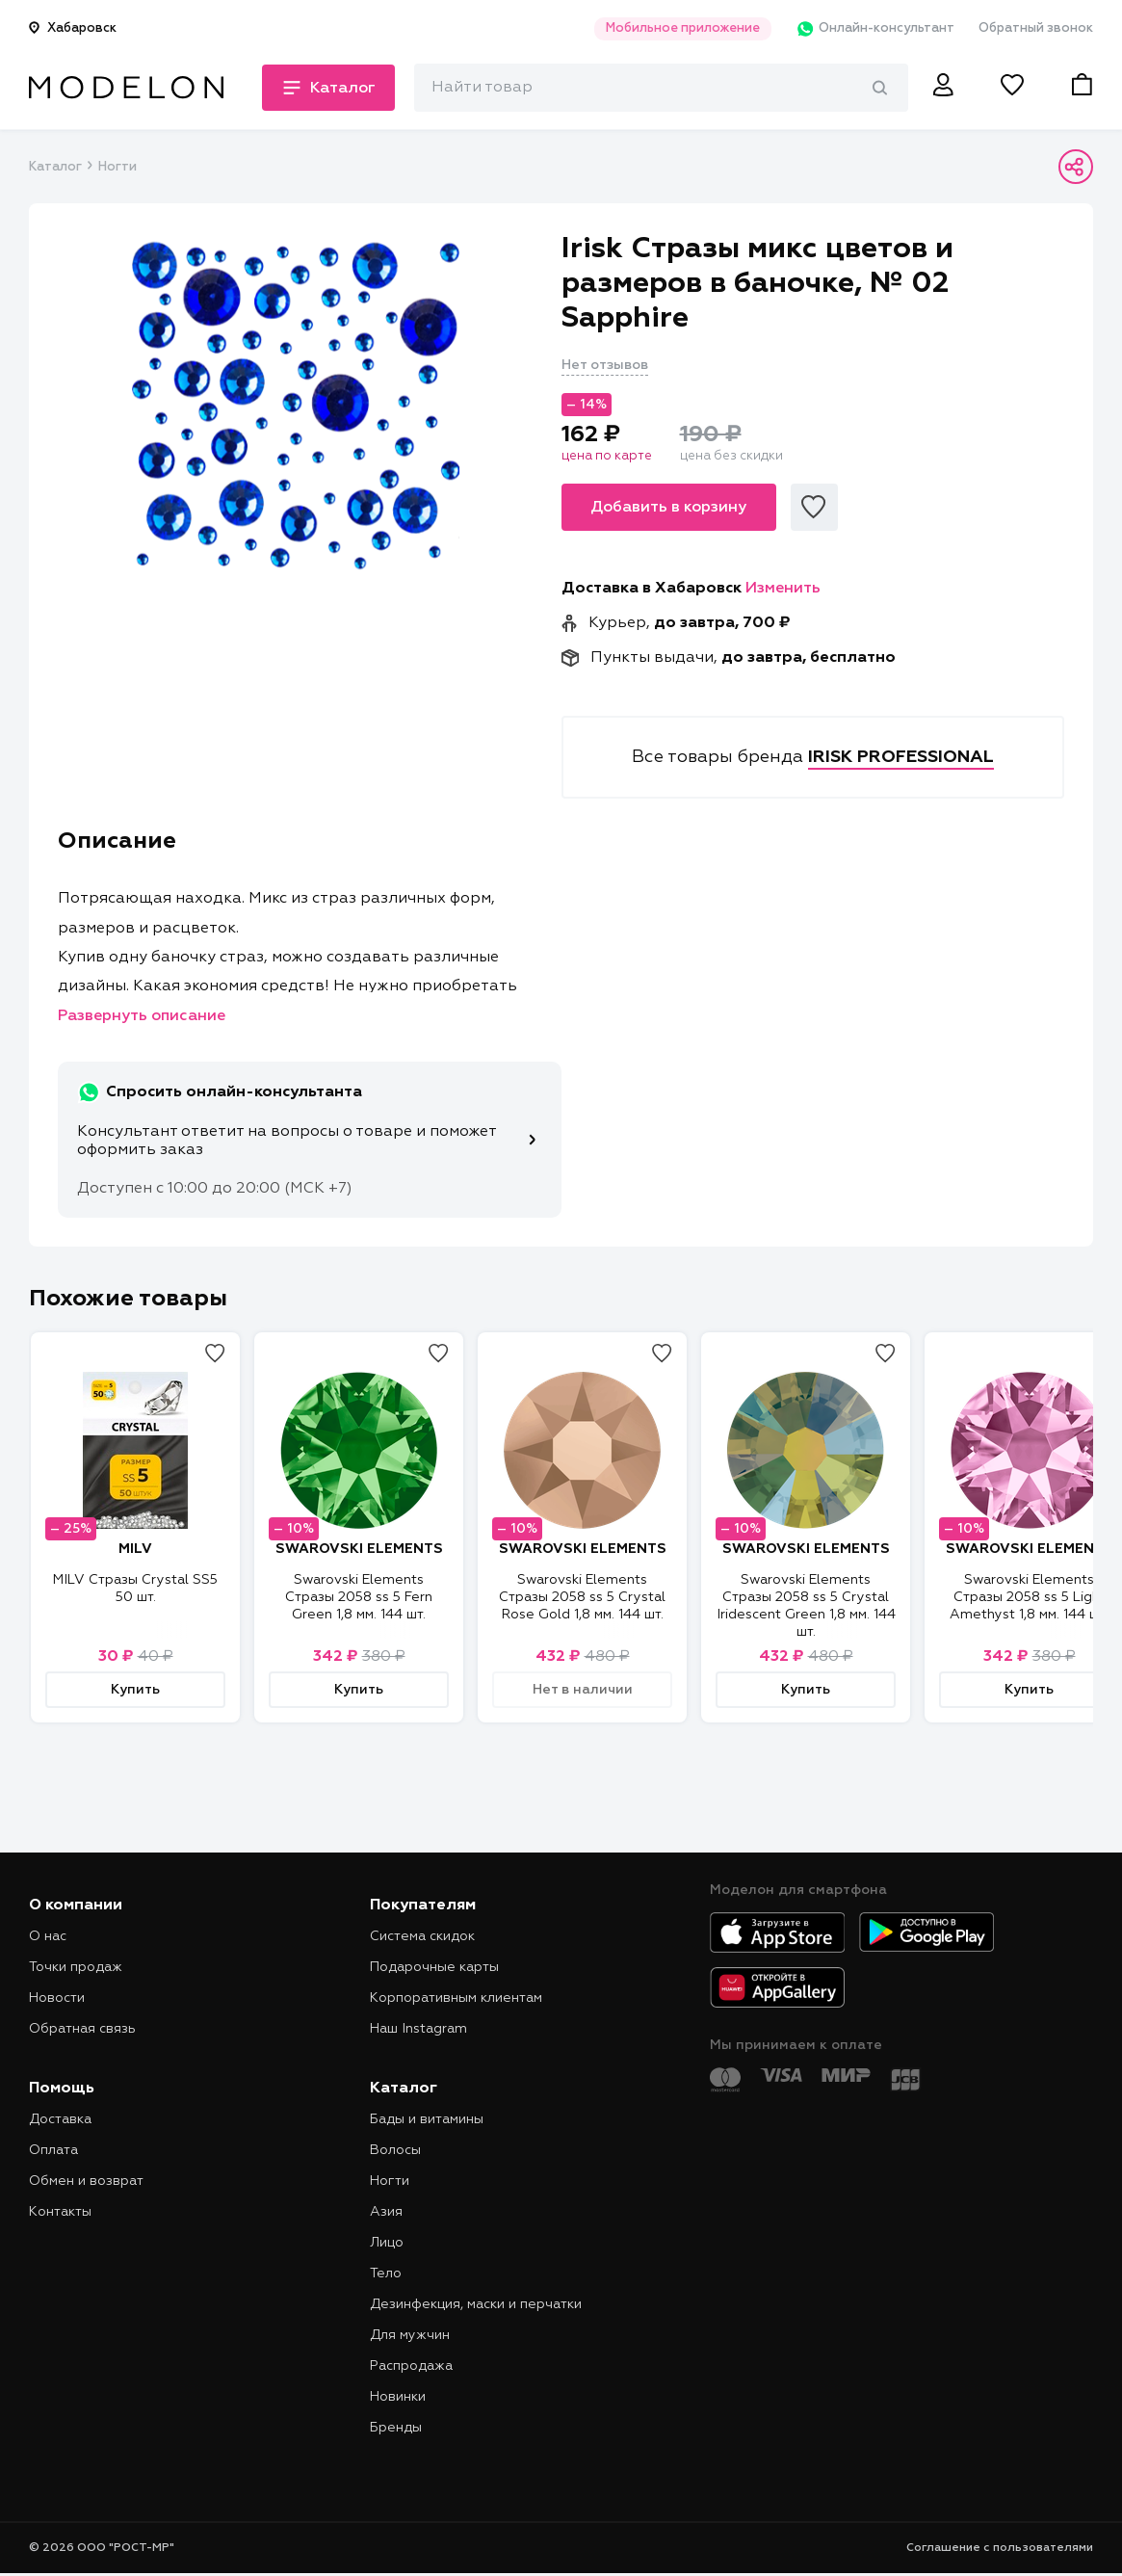 This screenshot has width=1122, height=2576. I want to click on Swarovski Elements Стразы 2058 ss 5 Light Amethyst 1,8 мм. 144 шт., so click(1029, 1597).